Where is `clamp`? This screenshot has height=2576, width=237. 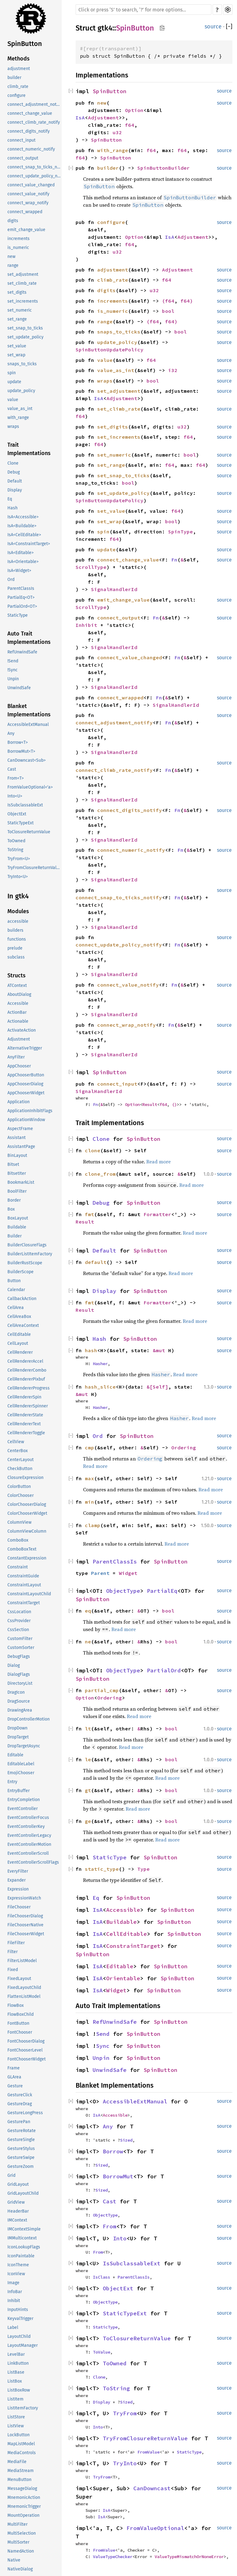
clamp is located at coordinates (92, 1525).